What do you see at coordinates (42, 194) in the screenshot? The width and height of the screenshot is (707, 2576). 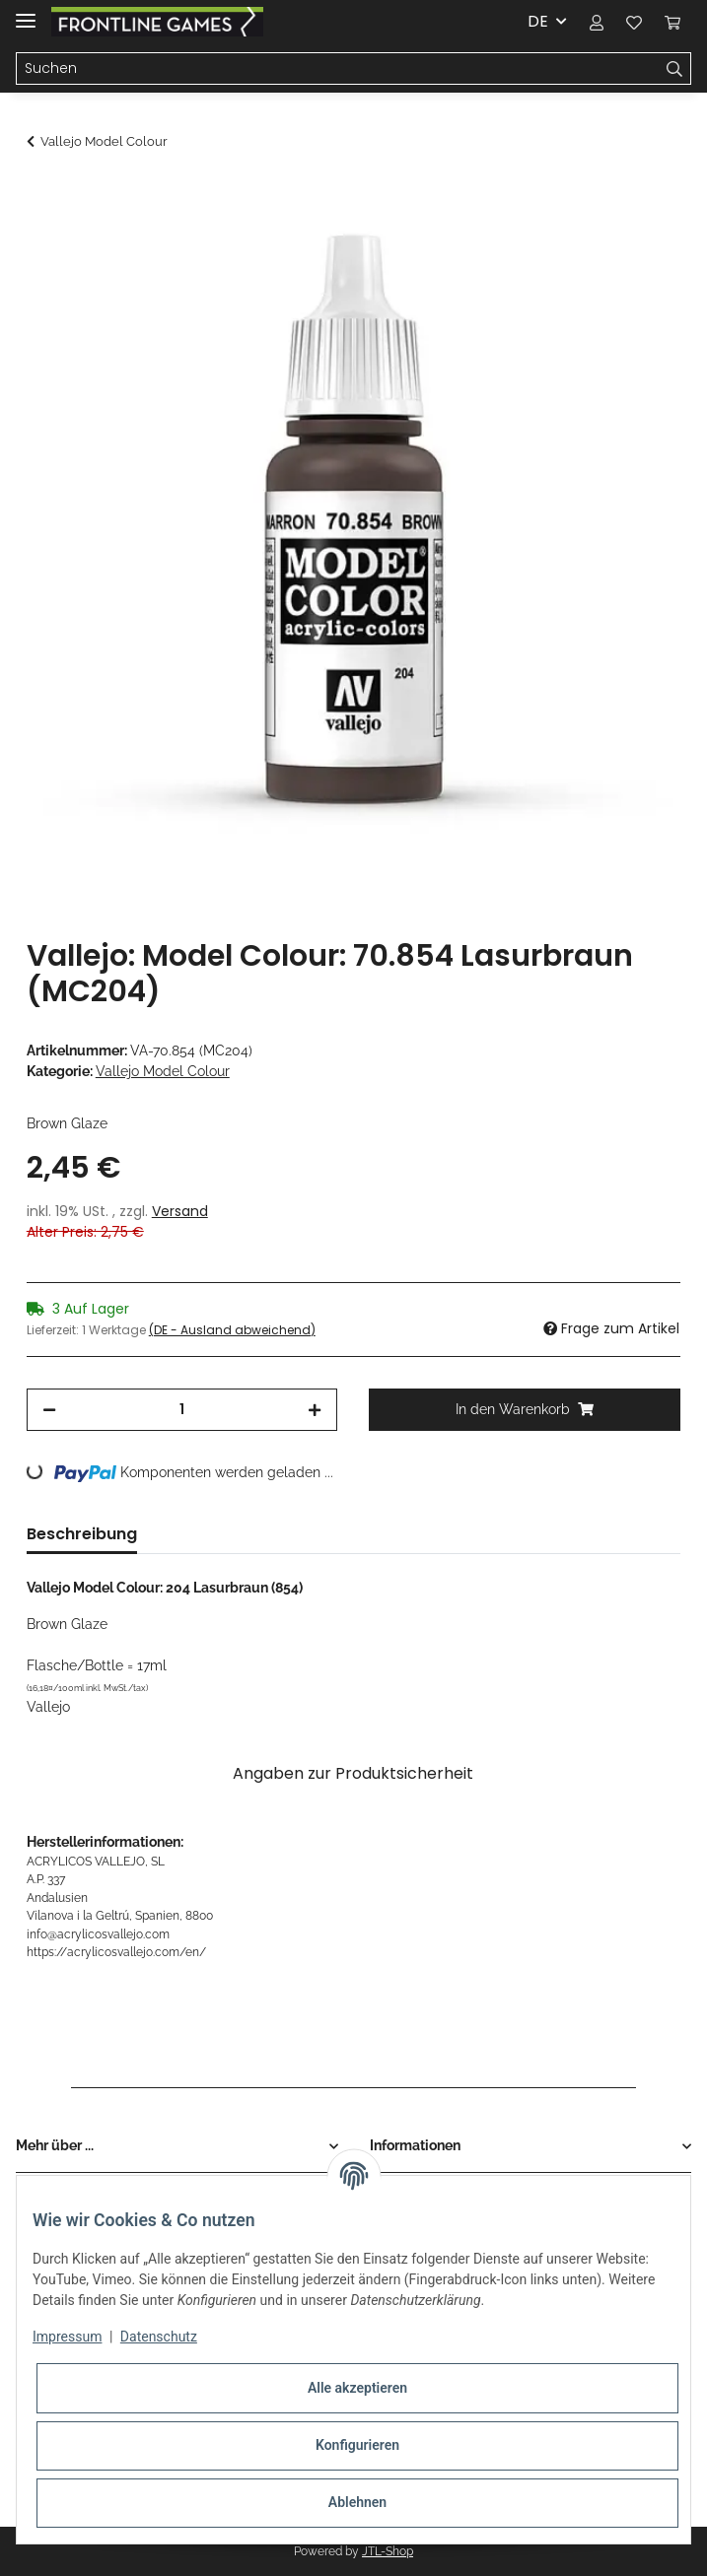 I see `[In den Warenkorb]` at bounding box center [42, 194].